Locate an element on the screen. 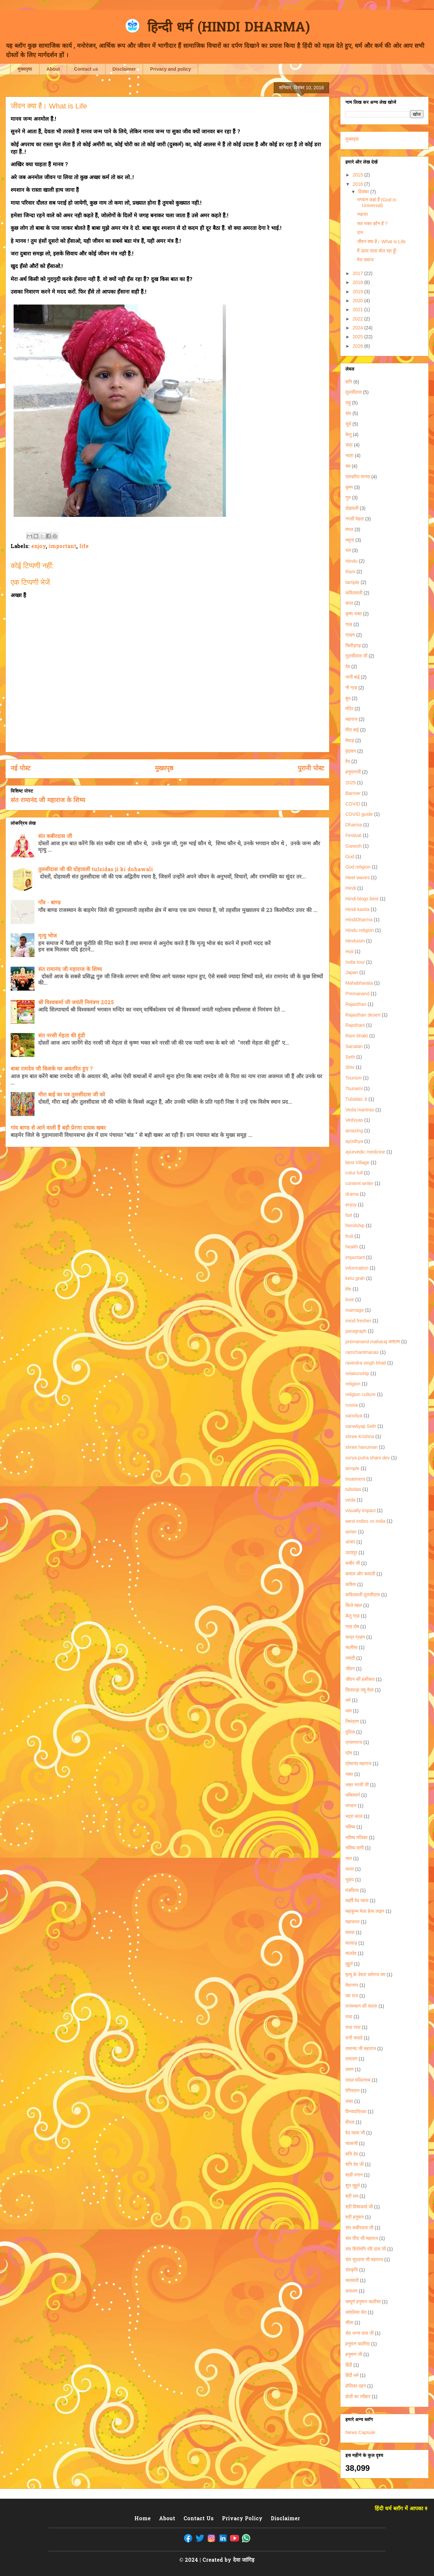 This screenshot has width=434, height=2576. रामायण is located at coordinates (351, 2058).